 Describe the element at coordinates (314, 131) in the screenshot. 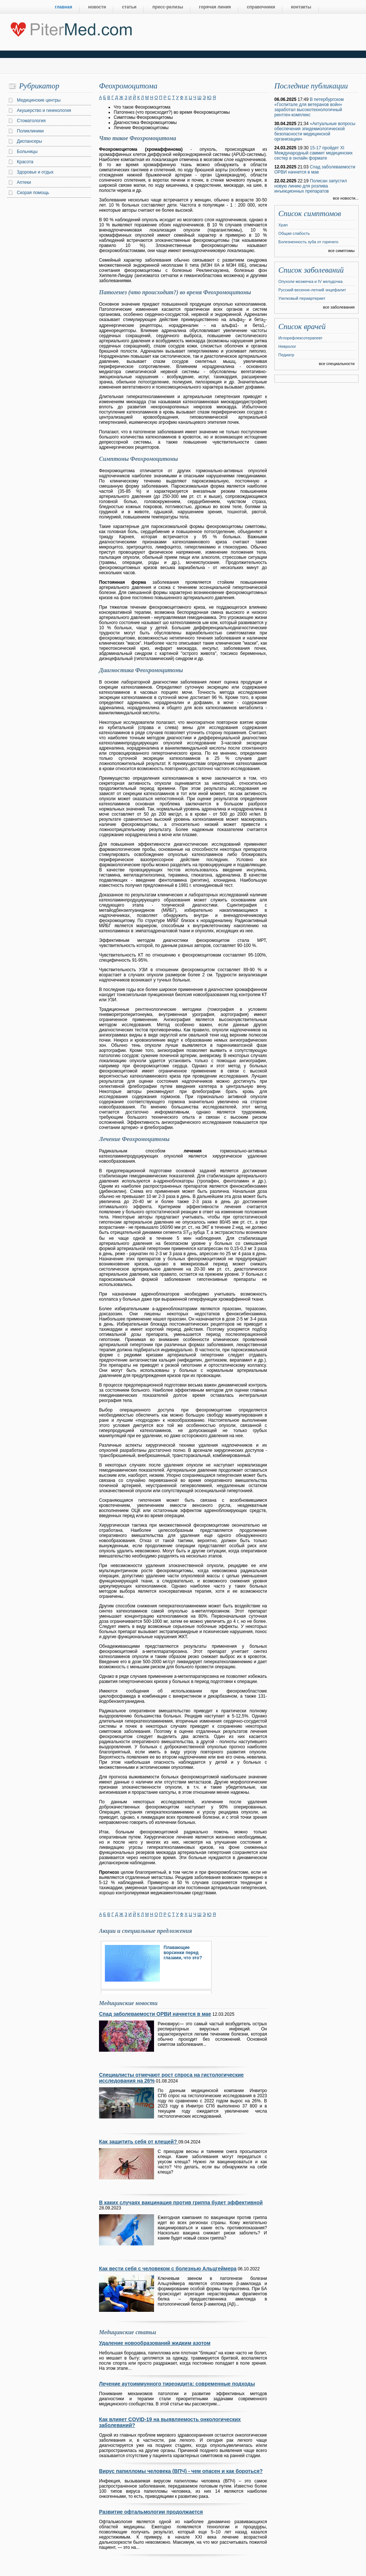

I see `«Актуальные вопросы обеспечения эпидемиологической безопасности медицинской организации»` at that location.